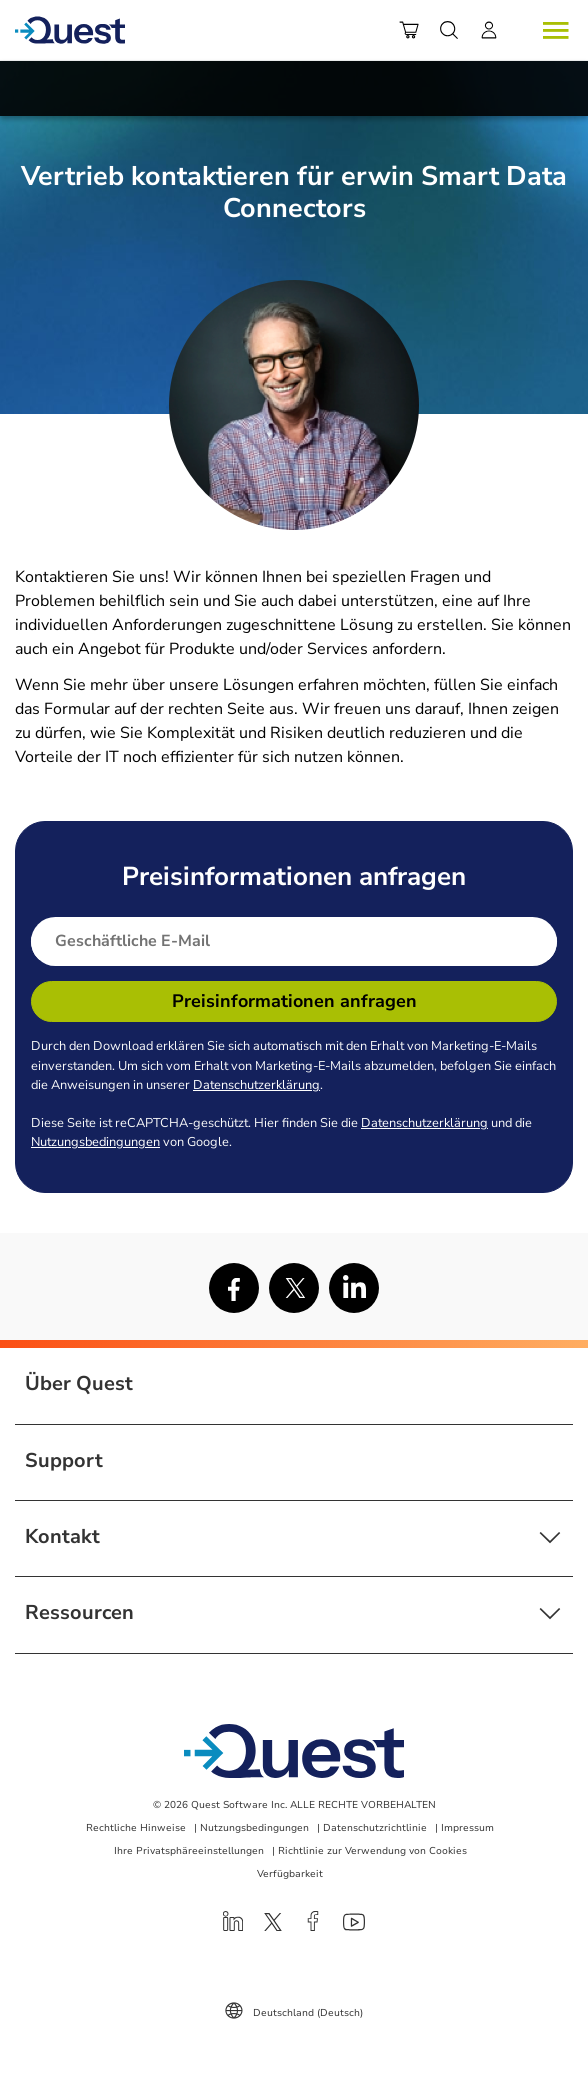 This screenshot has height=2098, width=588. What do you see at coordinates (256, 1085) in the screenshot?
I see `Datenschutzerklärung` at bounding box center [256, 1085].